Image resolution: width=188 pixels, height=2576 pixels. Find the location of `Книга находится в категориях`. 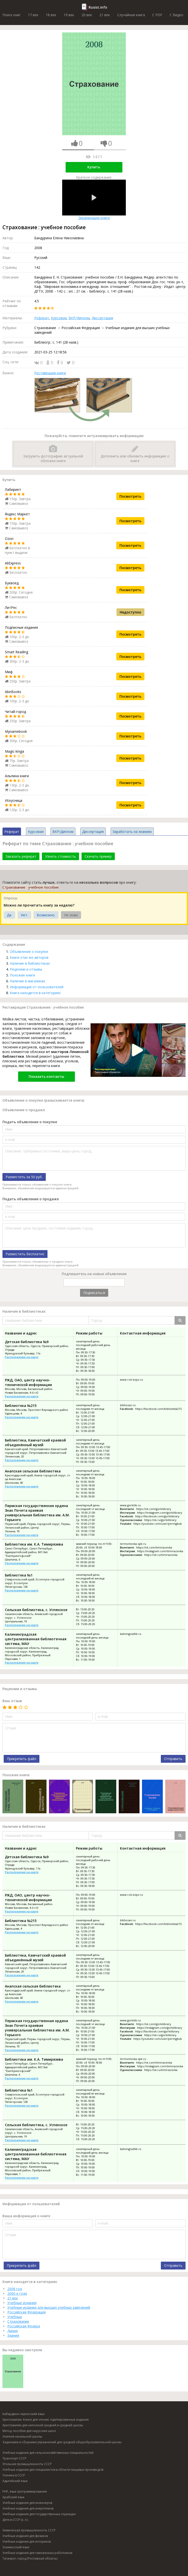

Книга находится в категориях is located at coordinates (35, 992).